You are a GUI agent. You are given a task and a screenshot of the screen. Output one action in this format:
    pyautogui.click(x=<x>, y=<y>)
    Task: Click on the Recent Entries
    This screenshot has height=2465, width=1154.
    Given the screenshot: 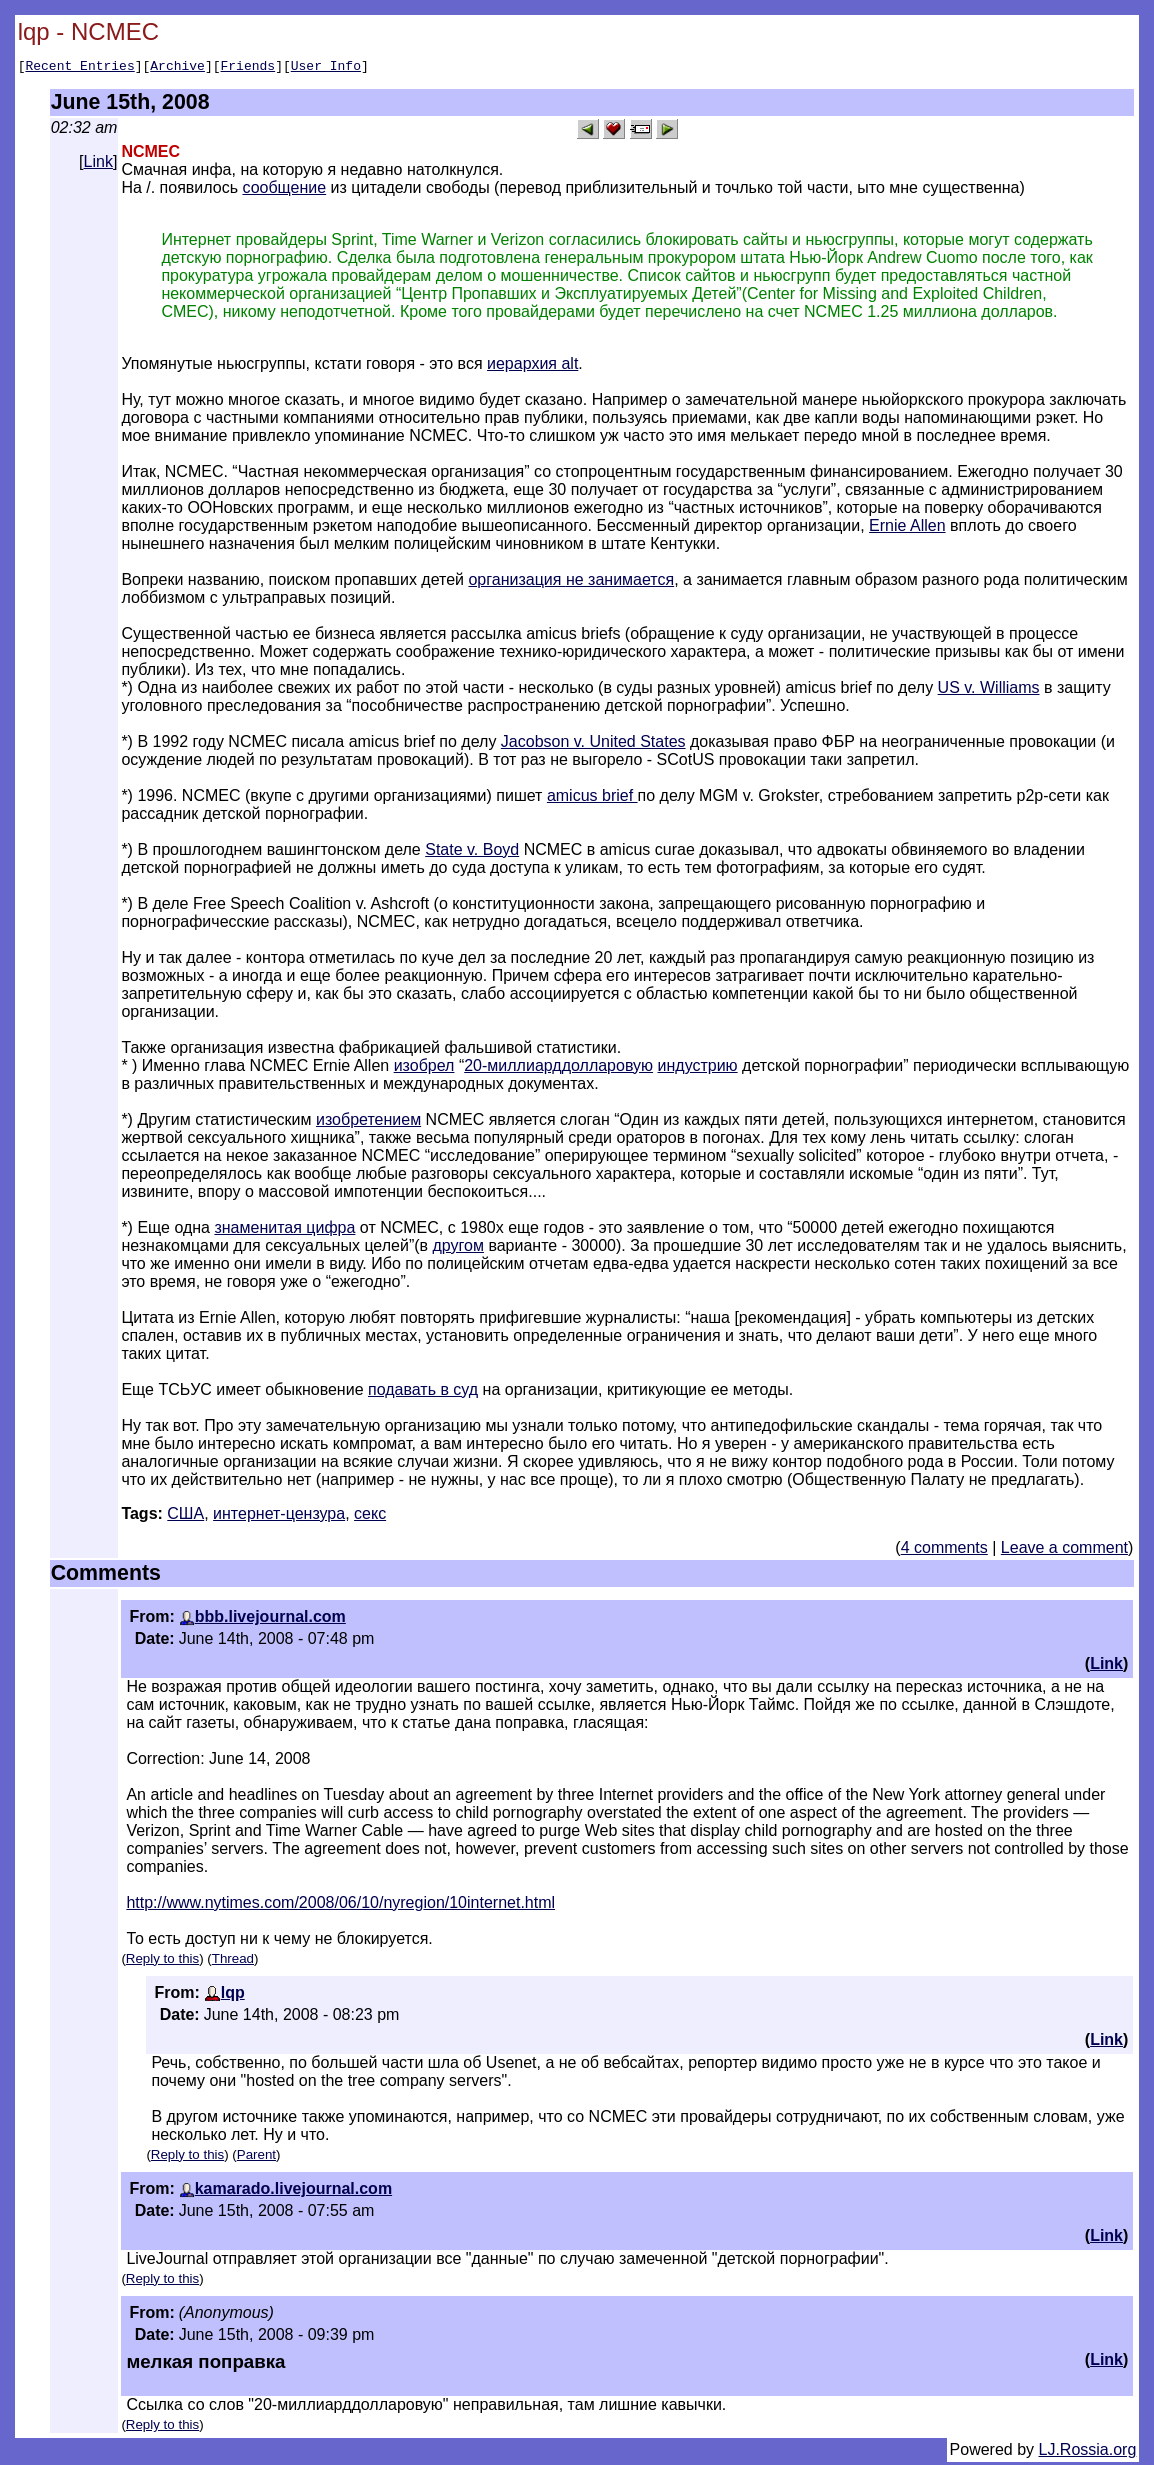 What is the action you would take?
    pyautogui.click(x=79, y=68)
    